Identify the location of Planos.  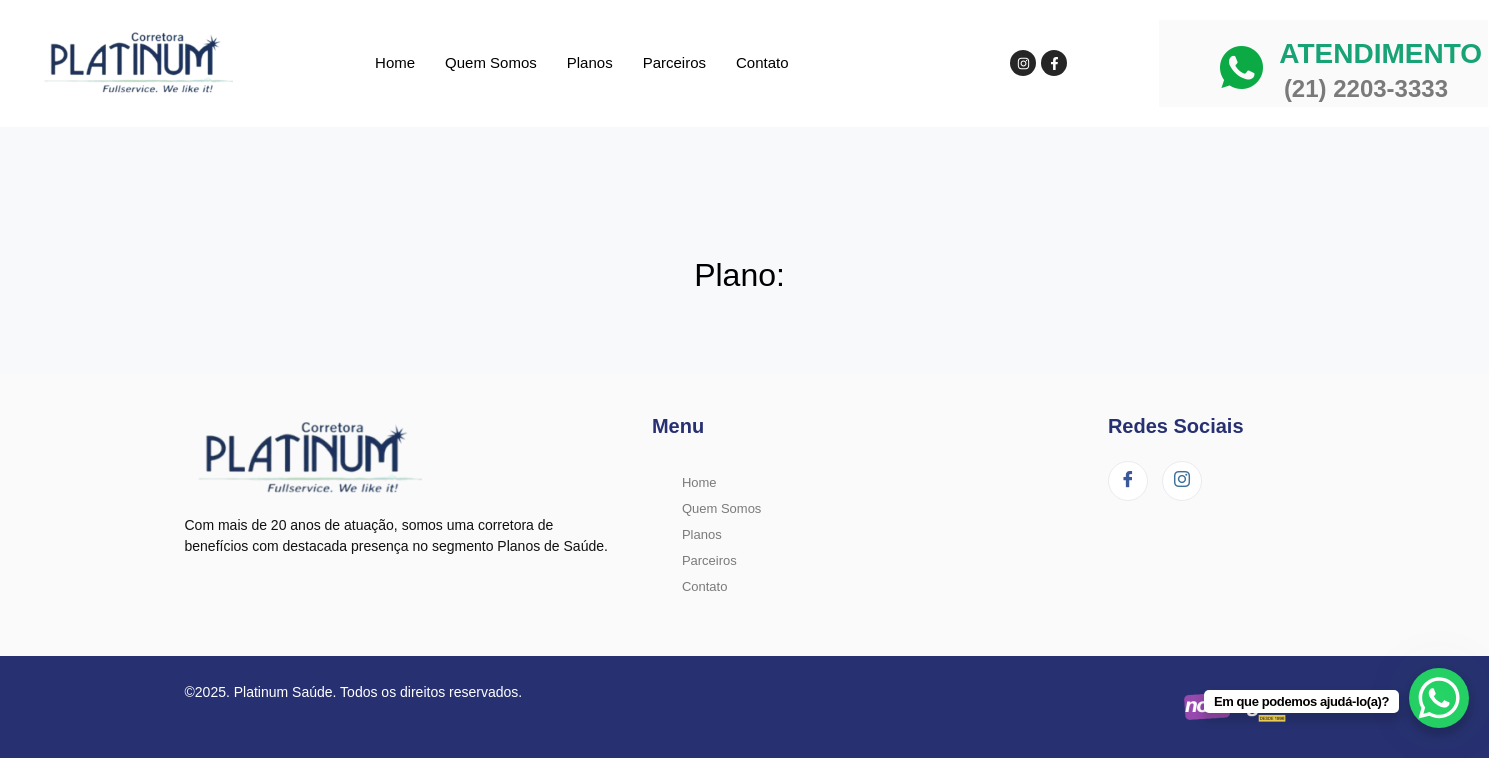
(590, 62).